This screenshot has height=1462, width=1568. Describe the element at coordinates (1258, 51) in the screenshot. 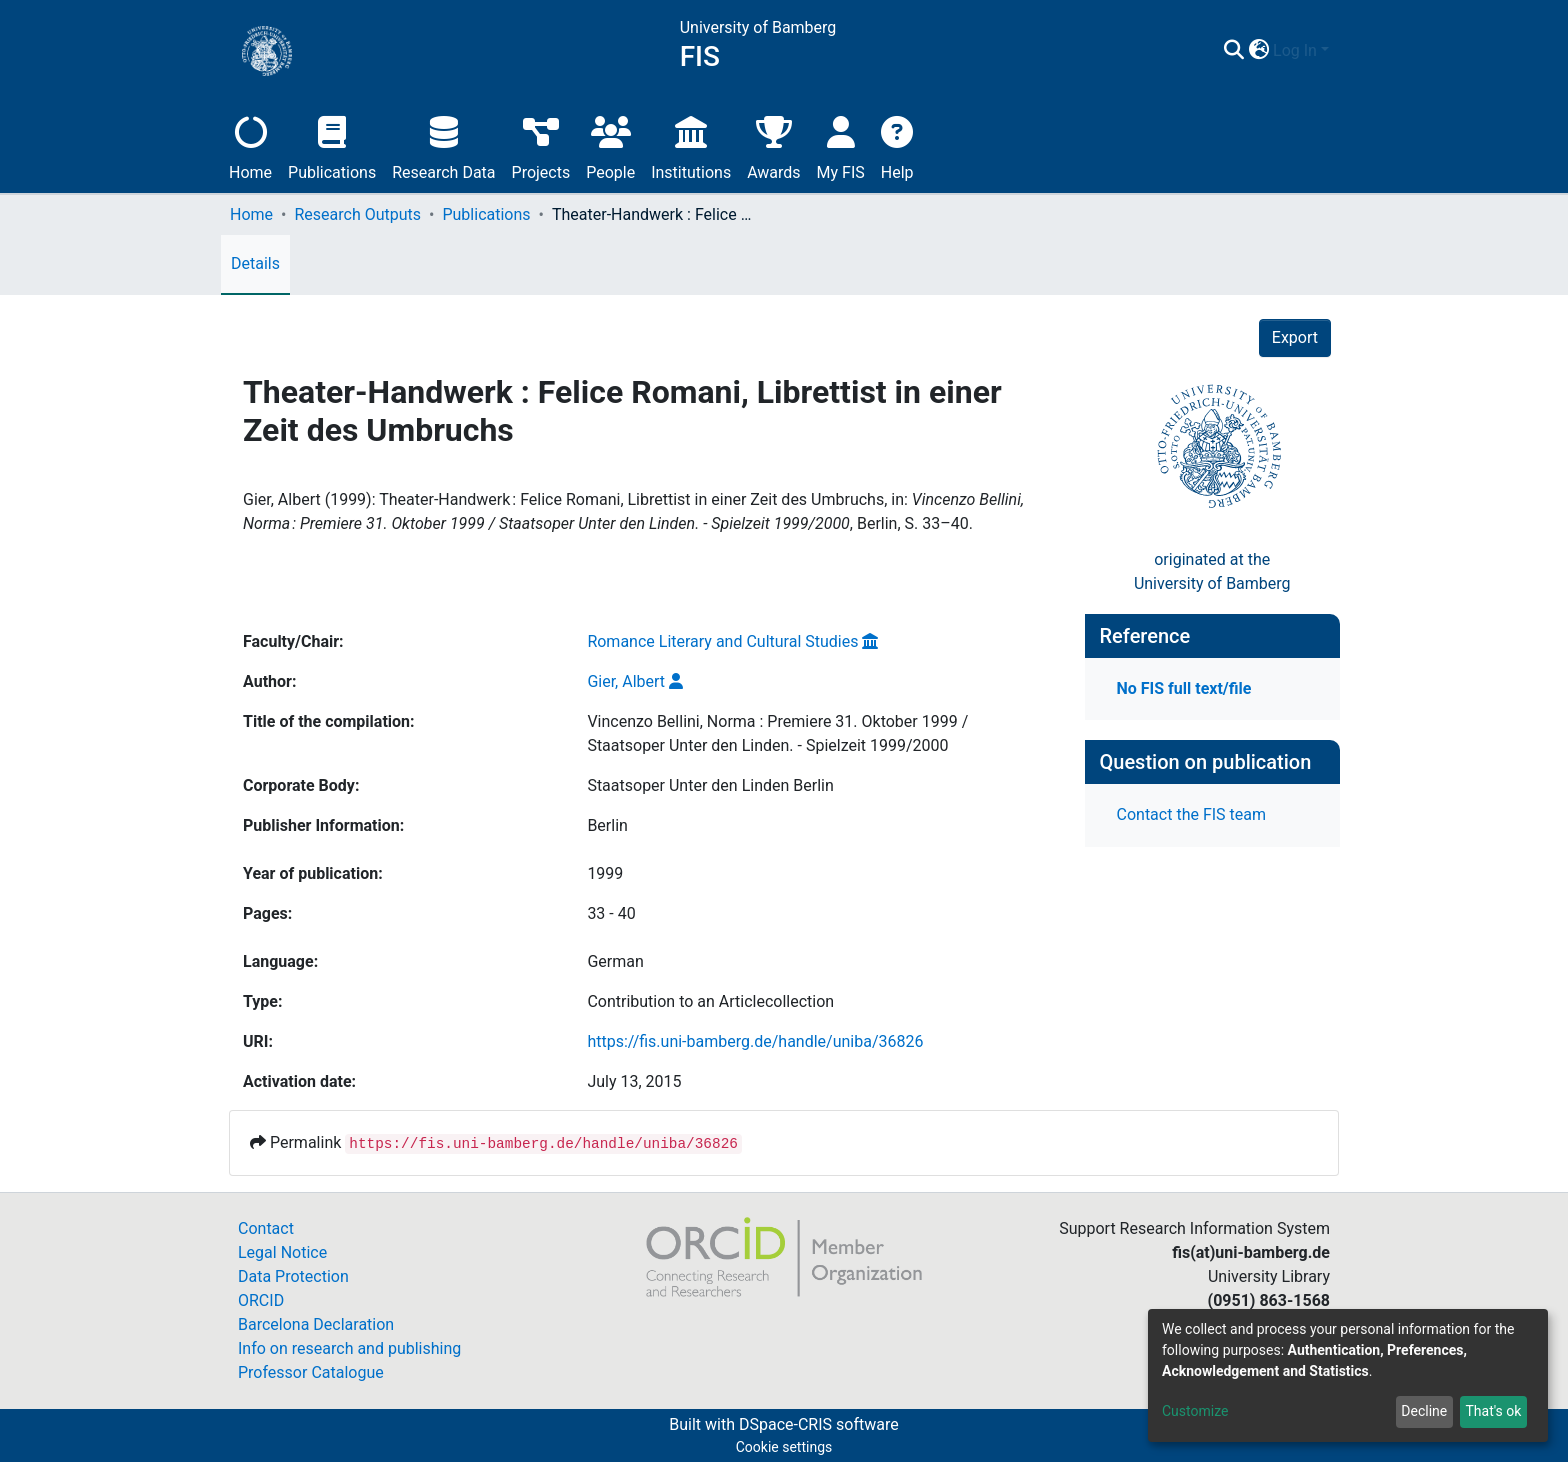

I see `[button]` at that location.